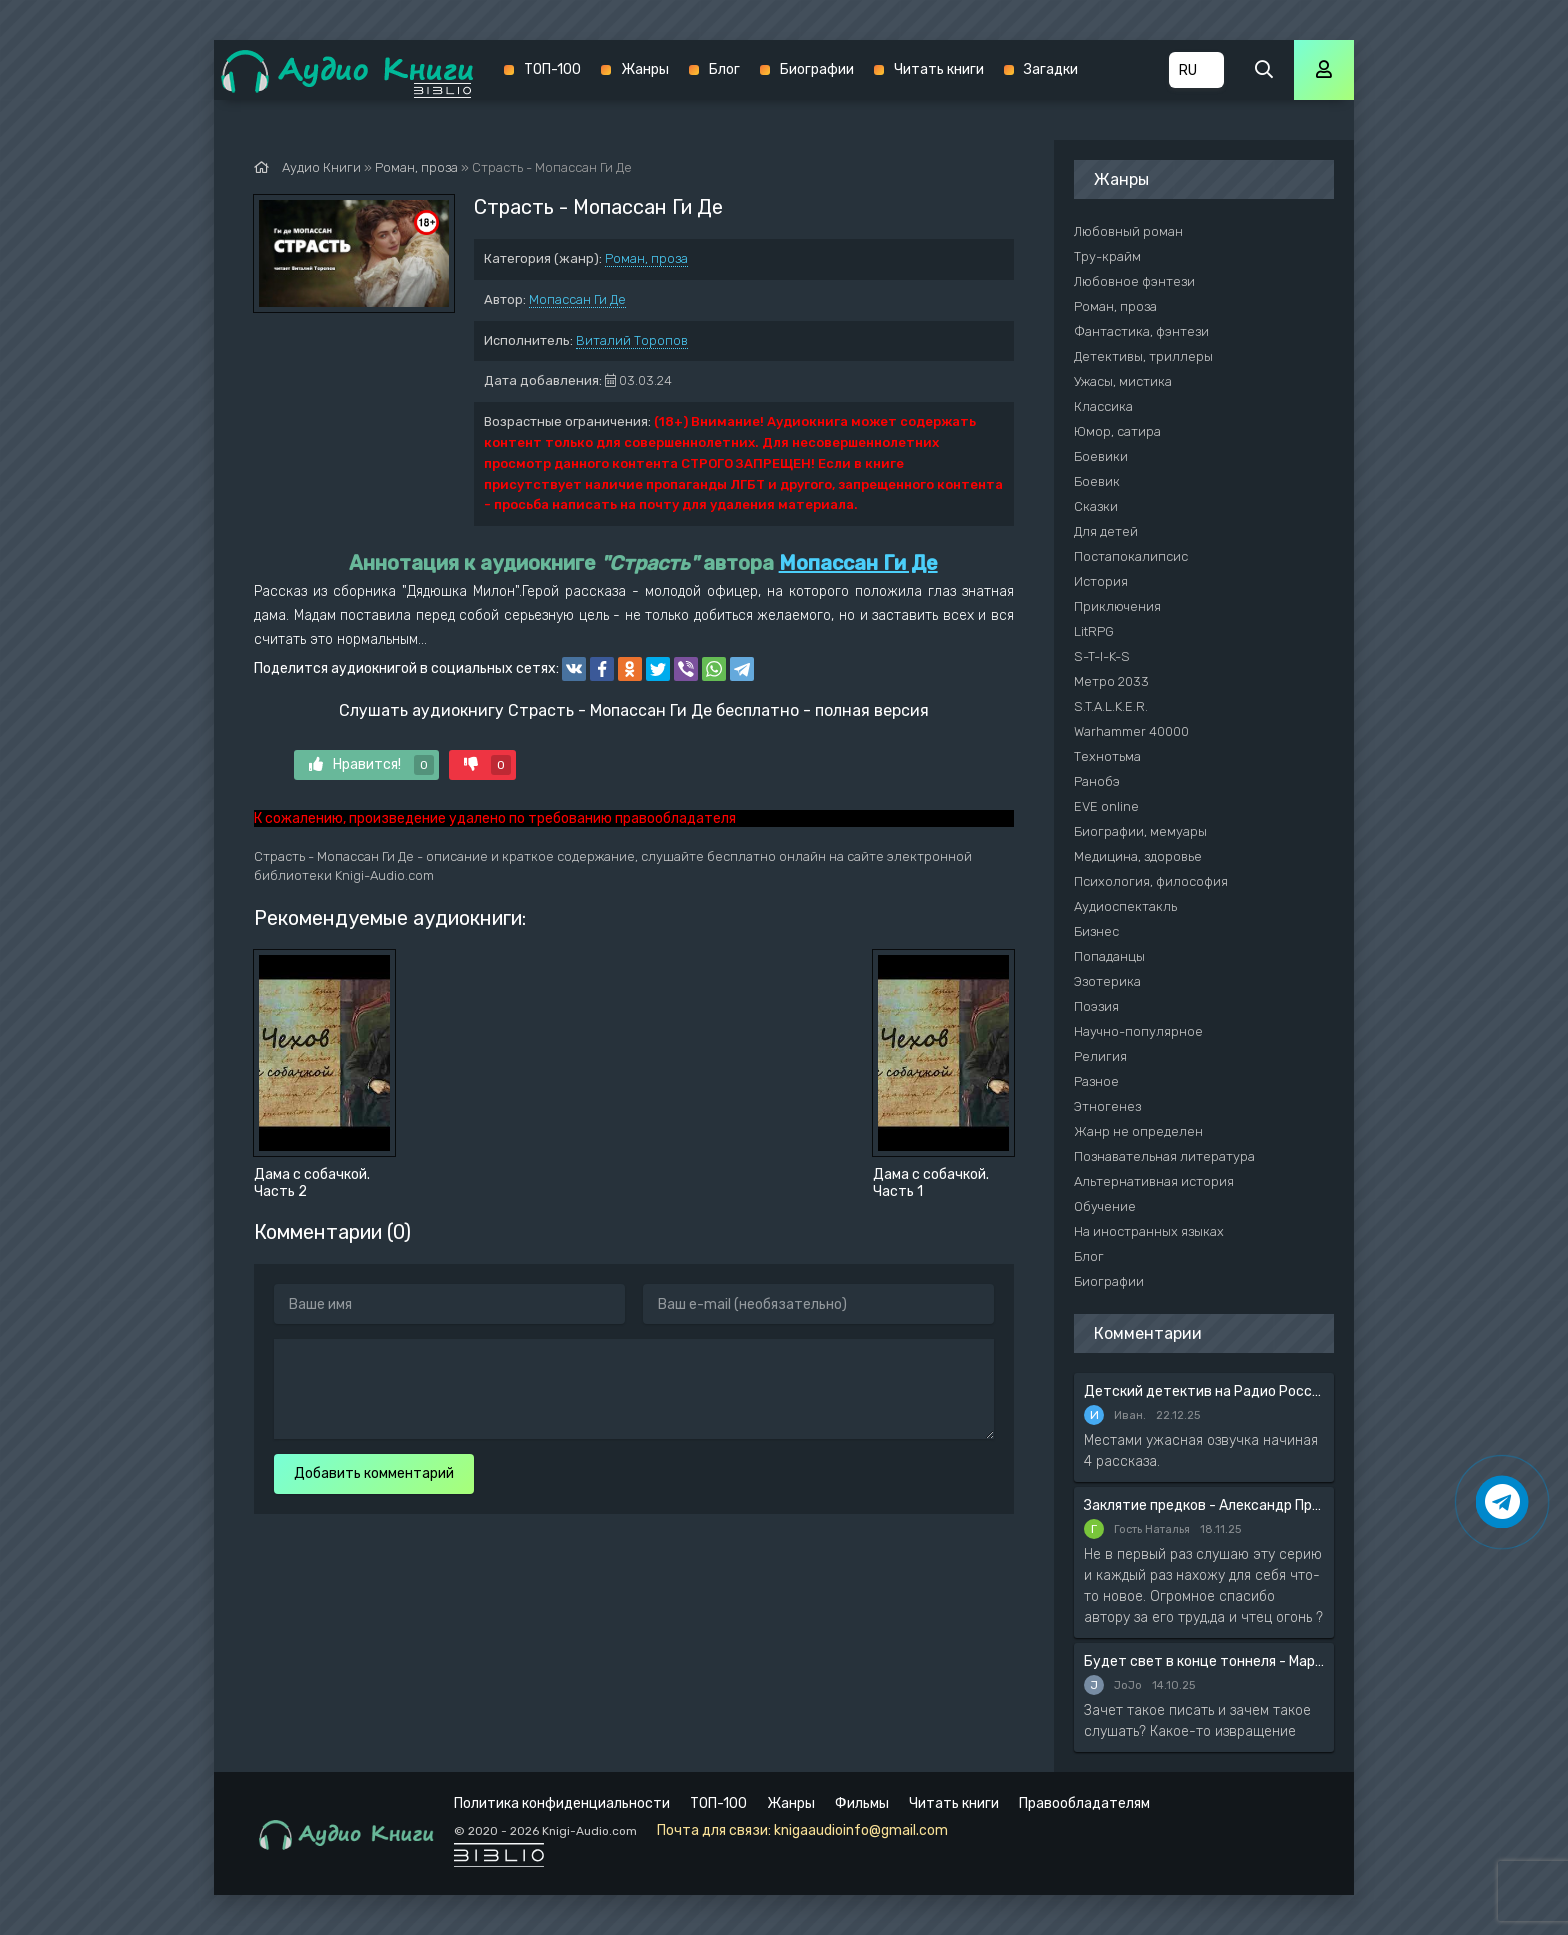 Image resolution: width=1568 pixels, height=1935 pixels. Describe the element at coordinates (577, 299) in the screenshot. I see `Мопассан Ги Де` at that location.